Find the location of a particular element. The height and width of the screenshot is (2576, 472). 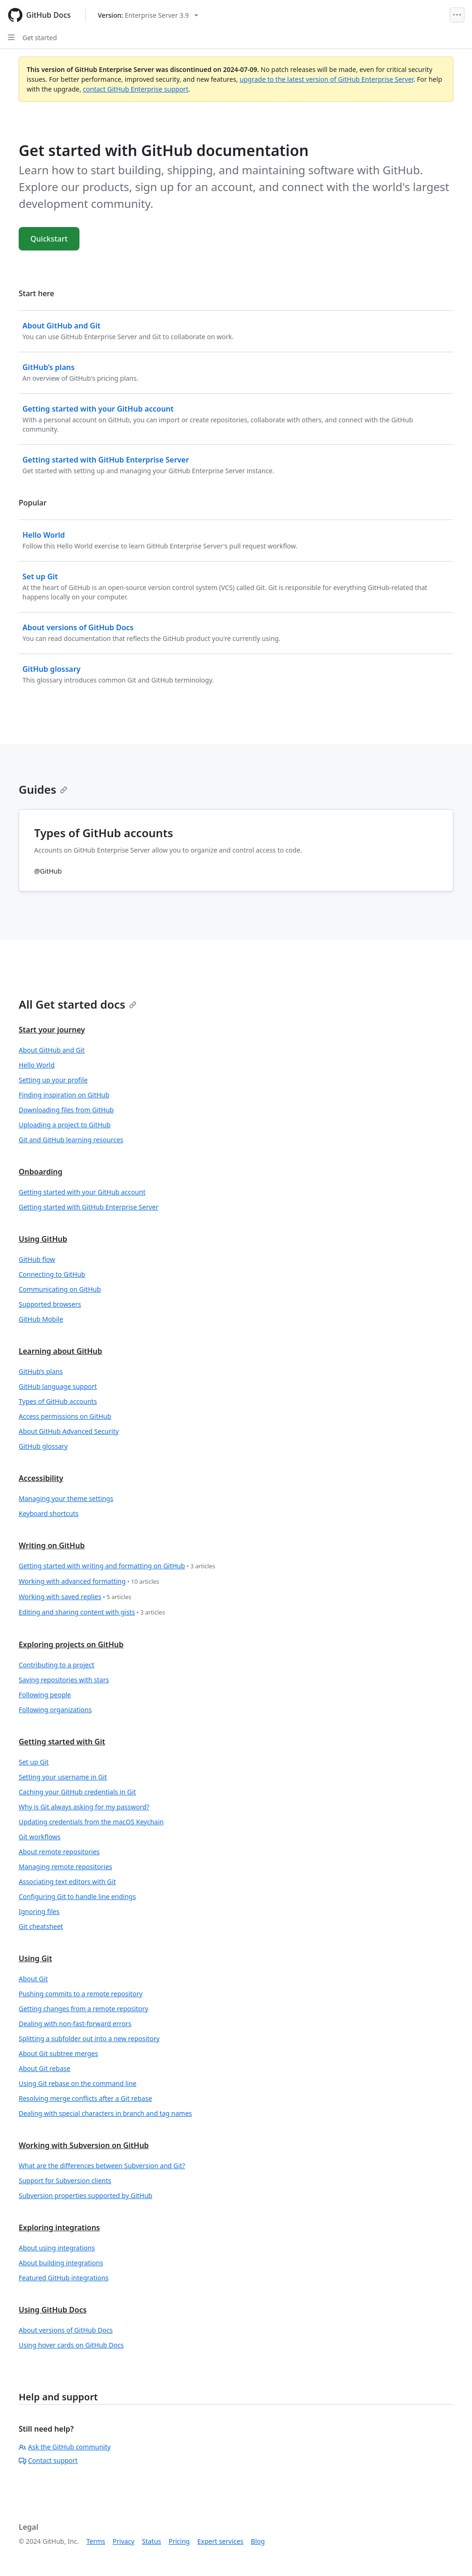

Getting started with GitHub Enterprise Server is located at coordinates (88, 1207).